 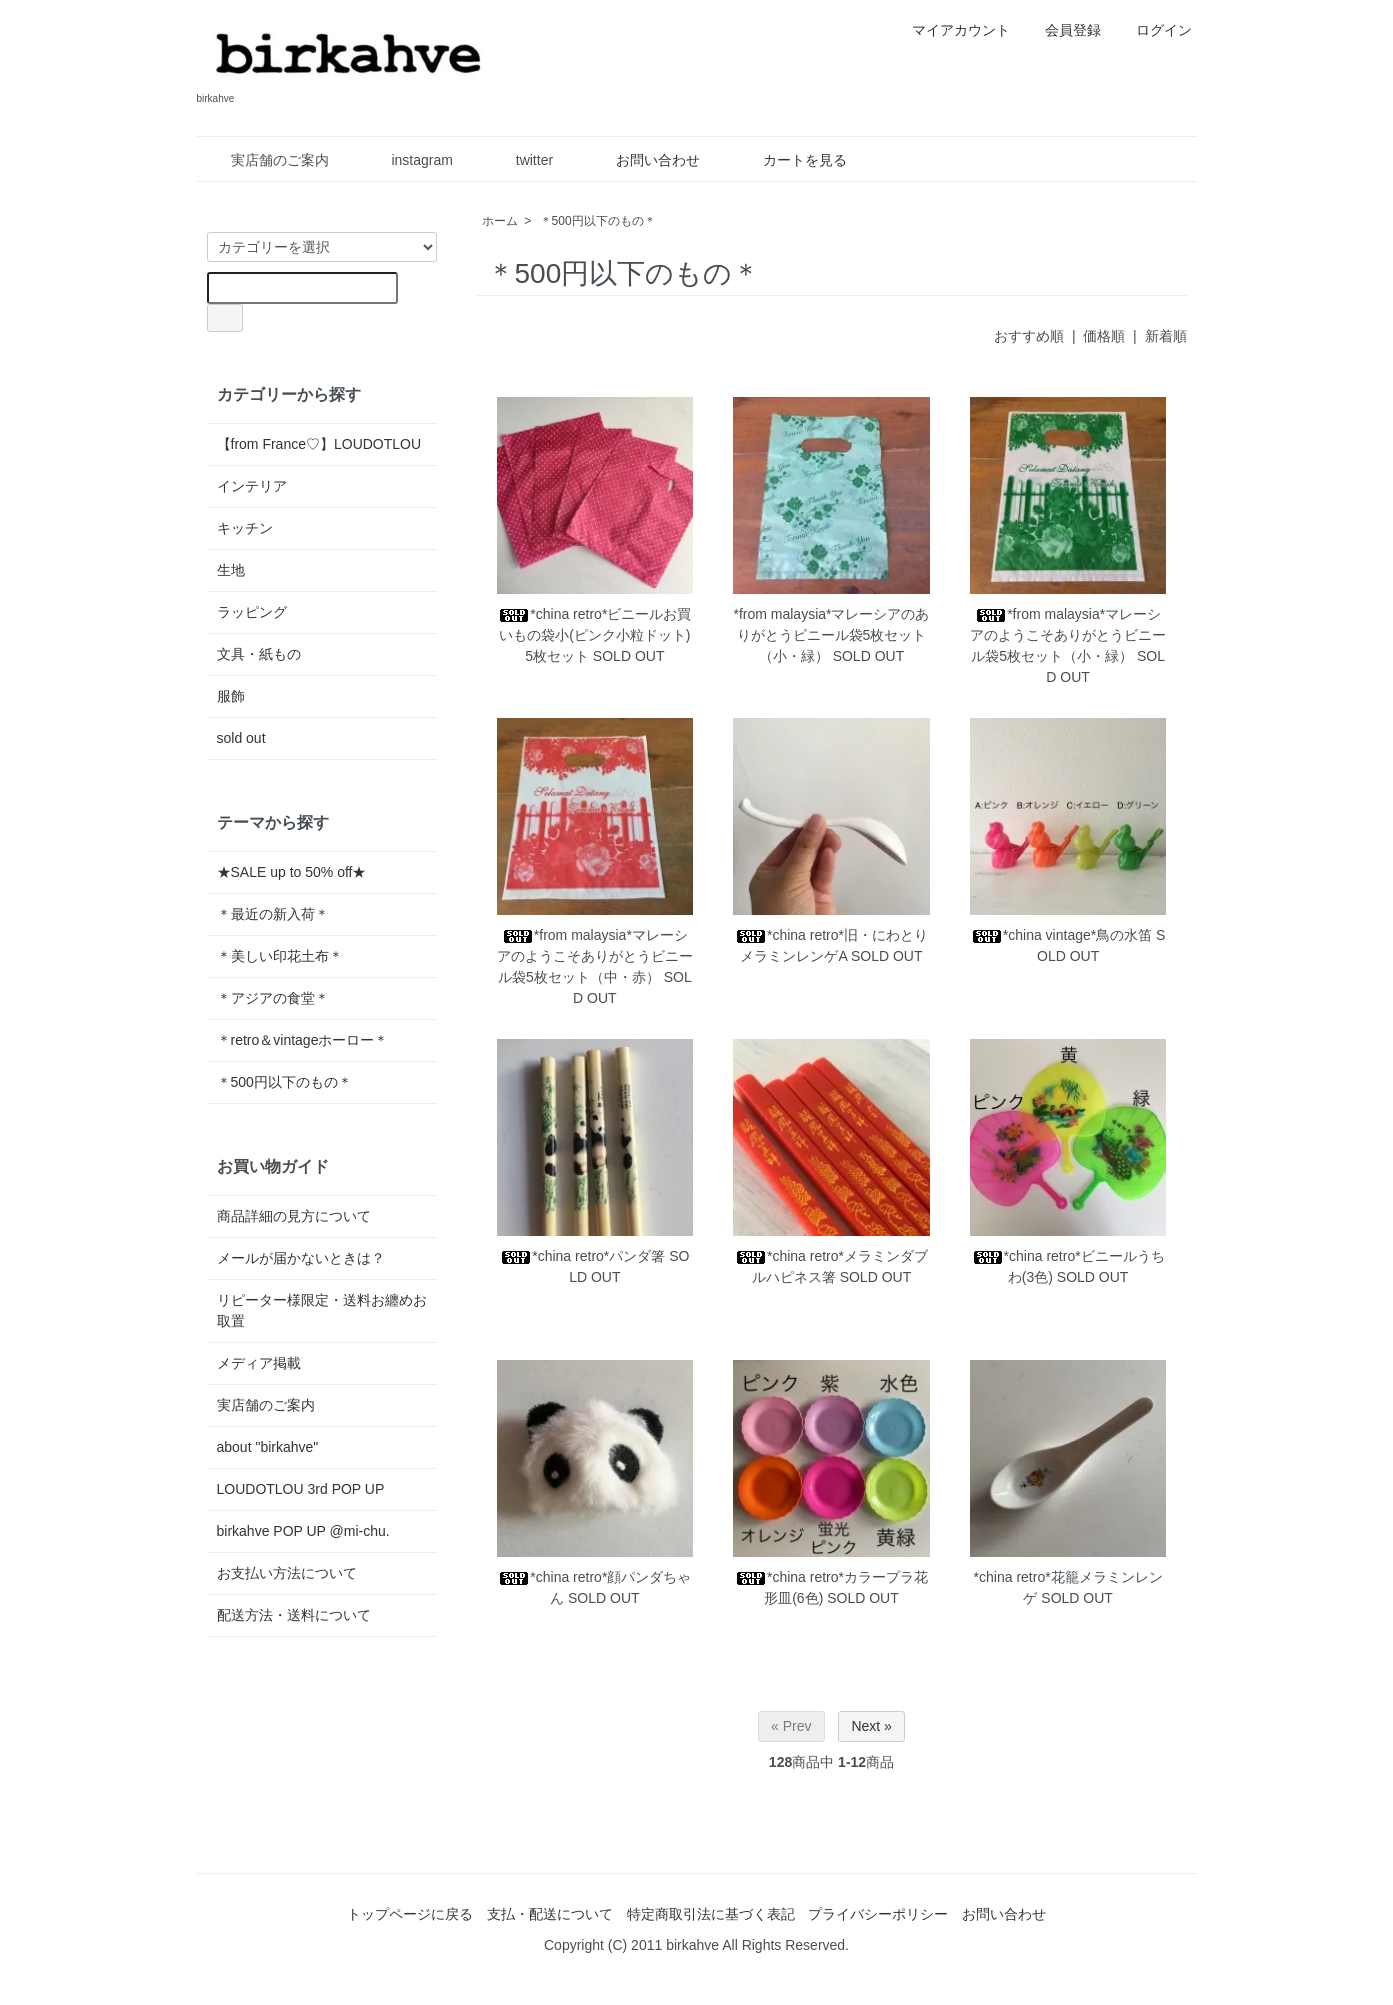 I want to click on 支払・配送について, so click(x=550, y=1914).